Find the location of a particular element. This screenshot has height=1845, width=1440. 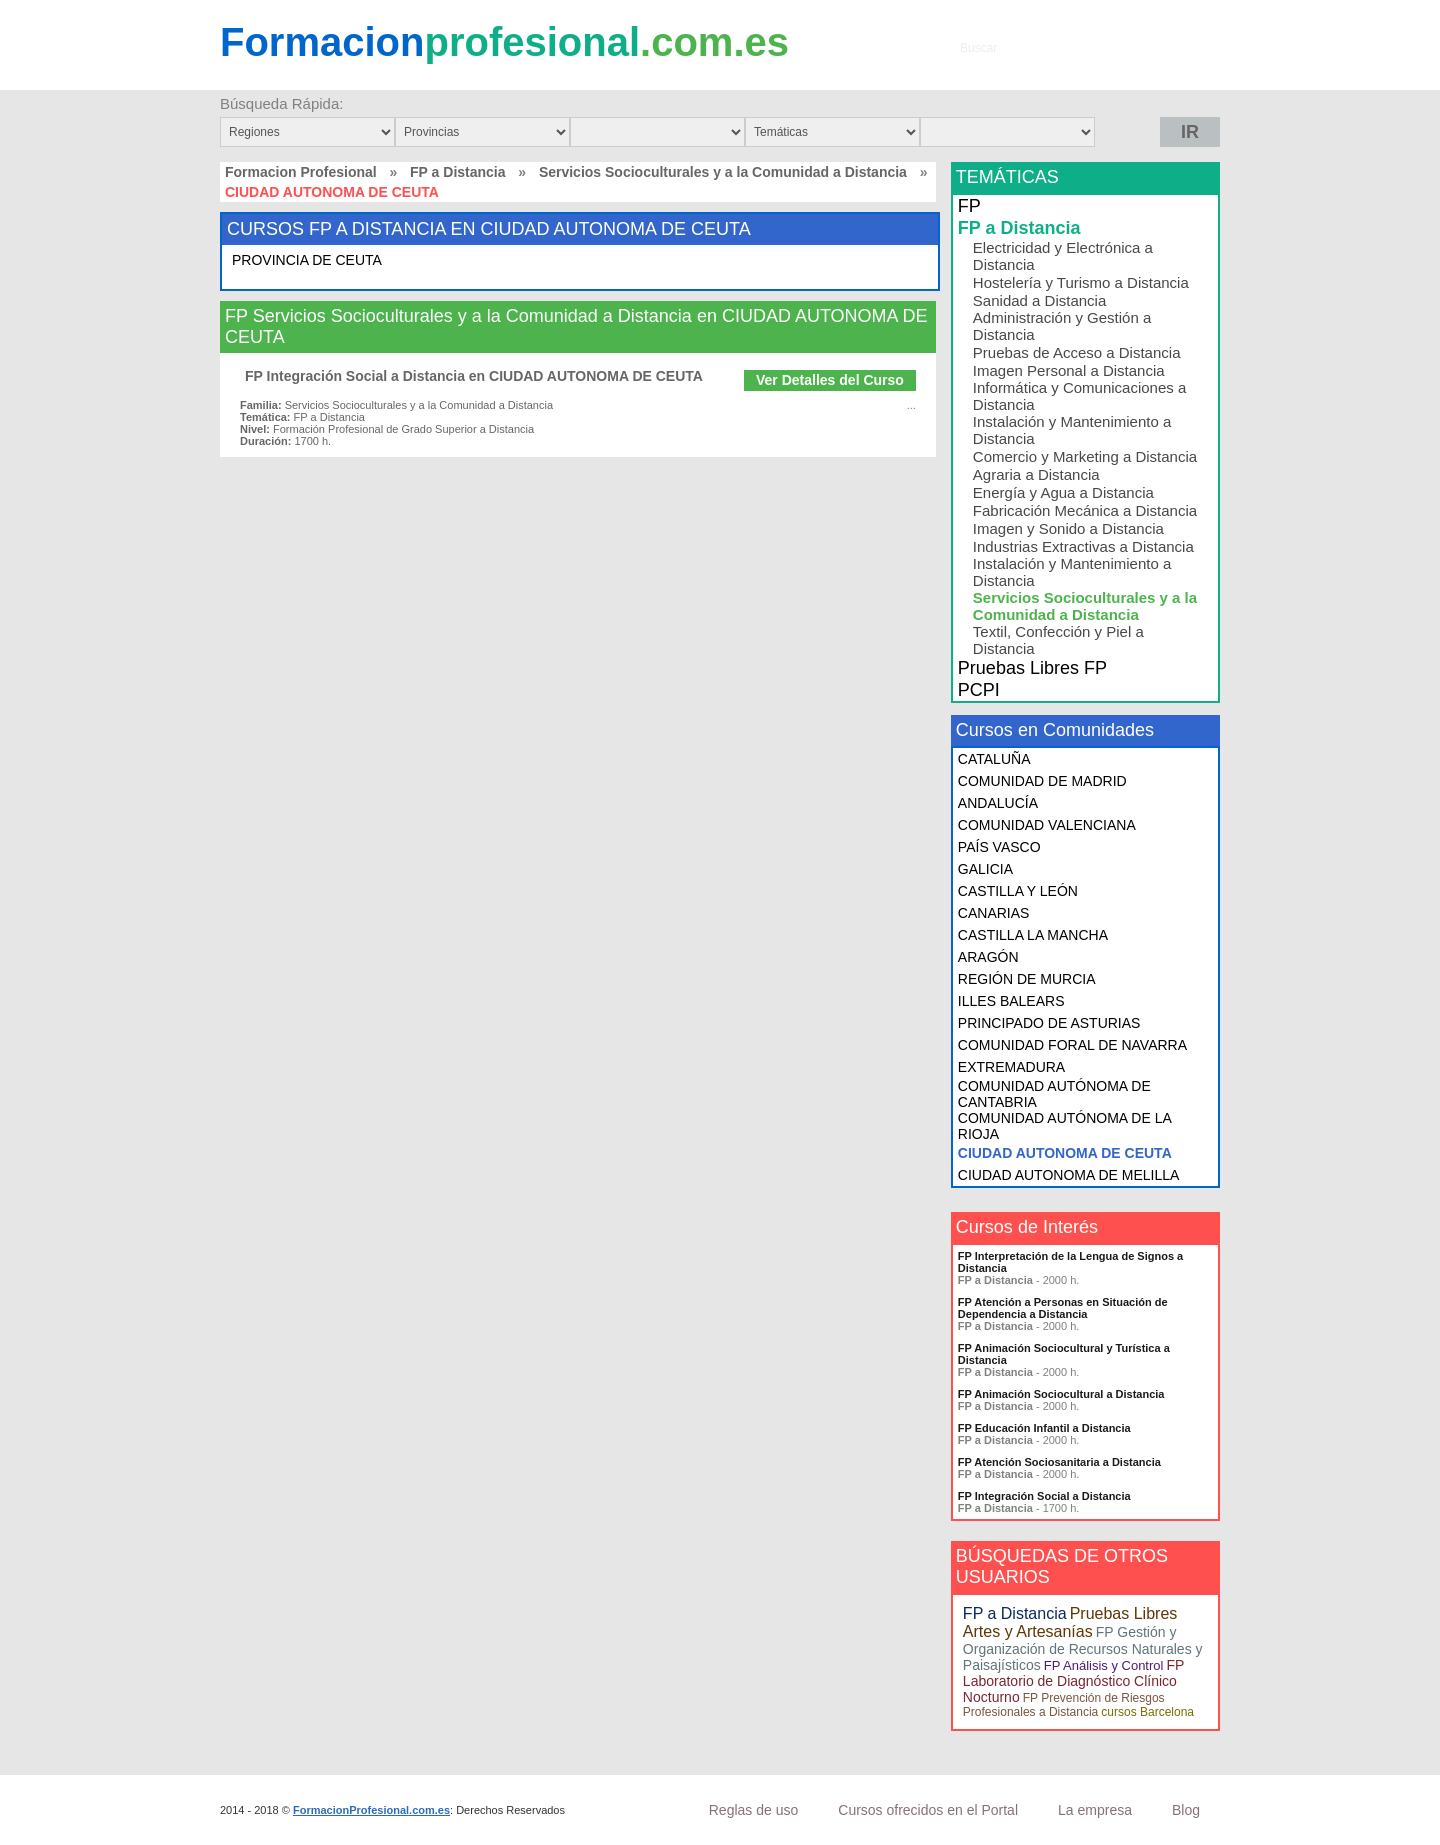

FP a Distancia is located at coordinates (457, 172).